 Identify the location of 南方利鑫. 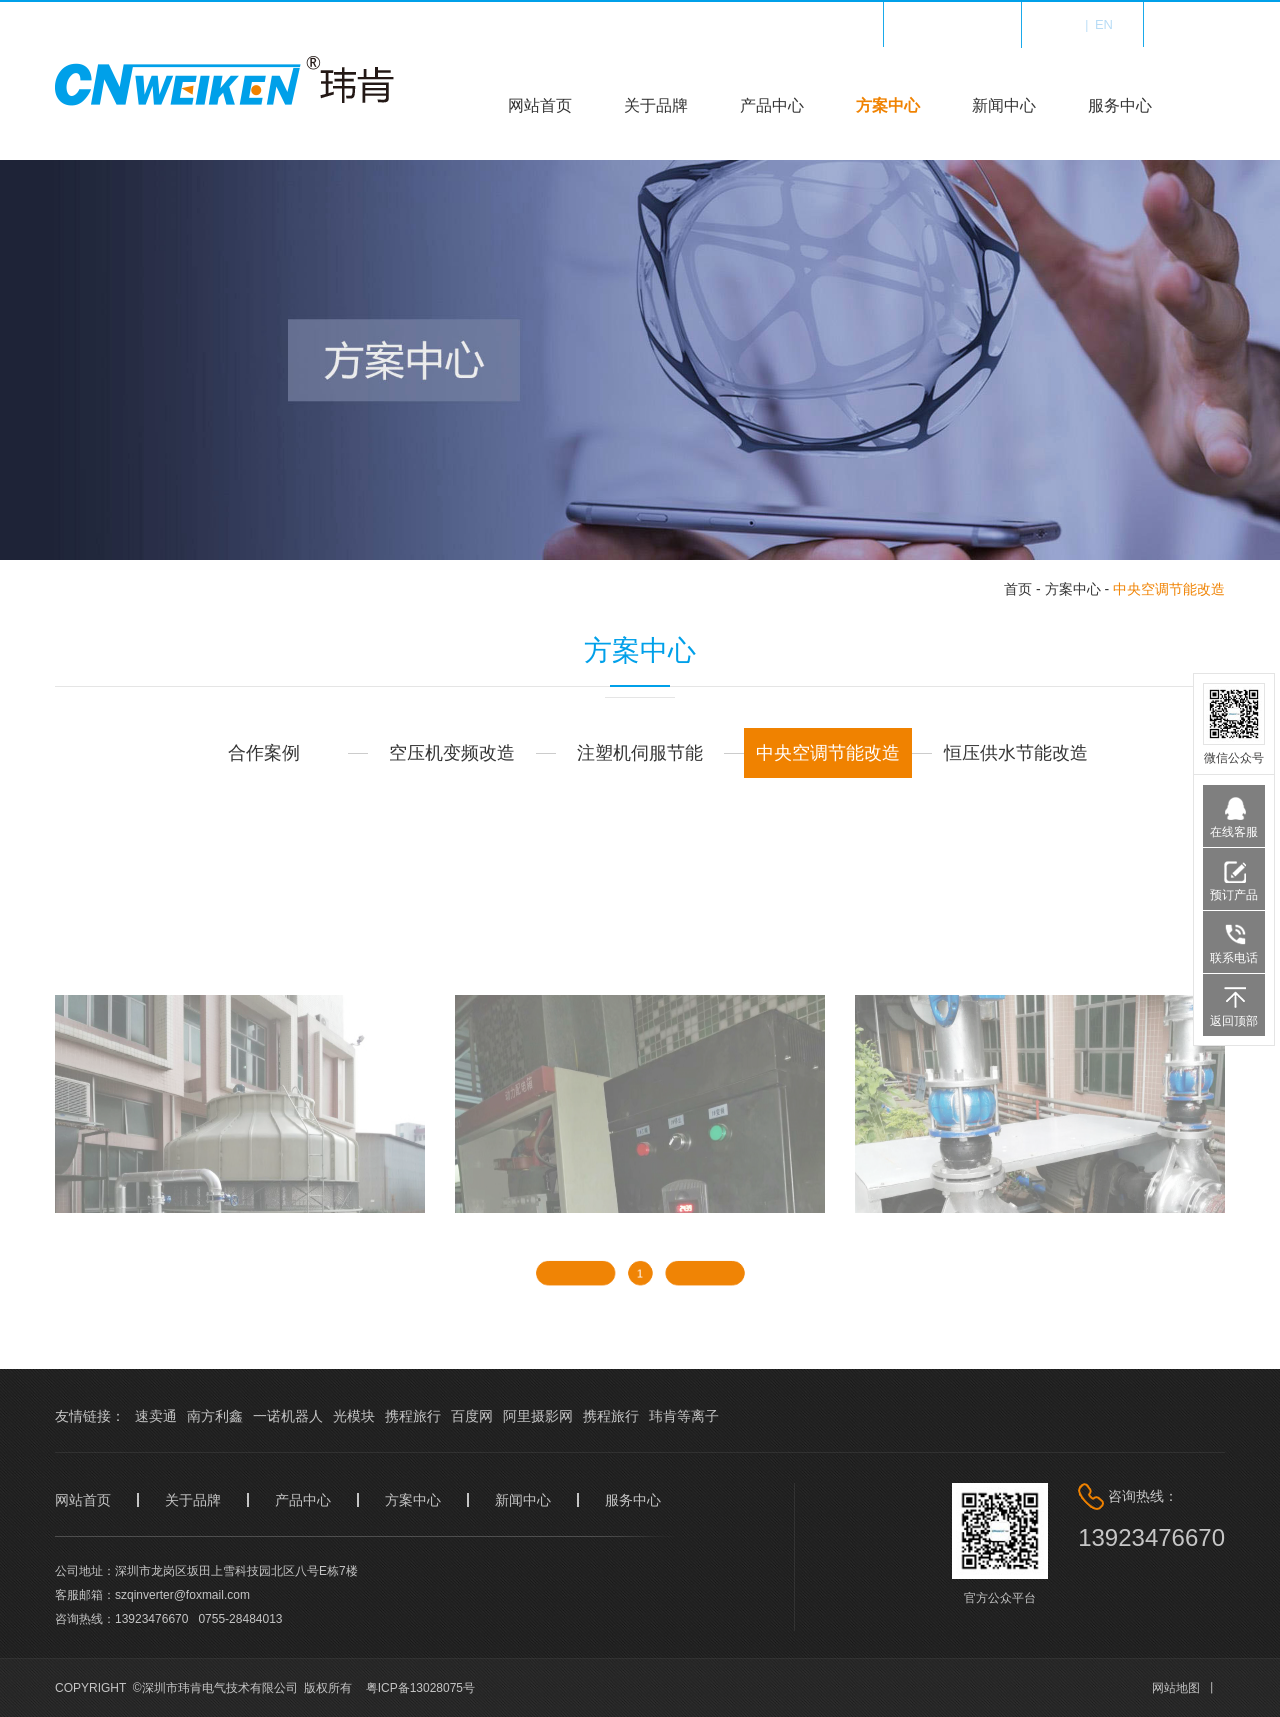
(215, 1416).